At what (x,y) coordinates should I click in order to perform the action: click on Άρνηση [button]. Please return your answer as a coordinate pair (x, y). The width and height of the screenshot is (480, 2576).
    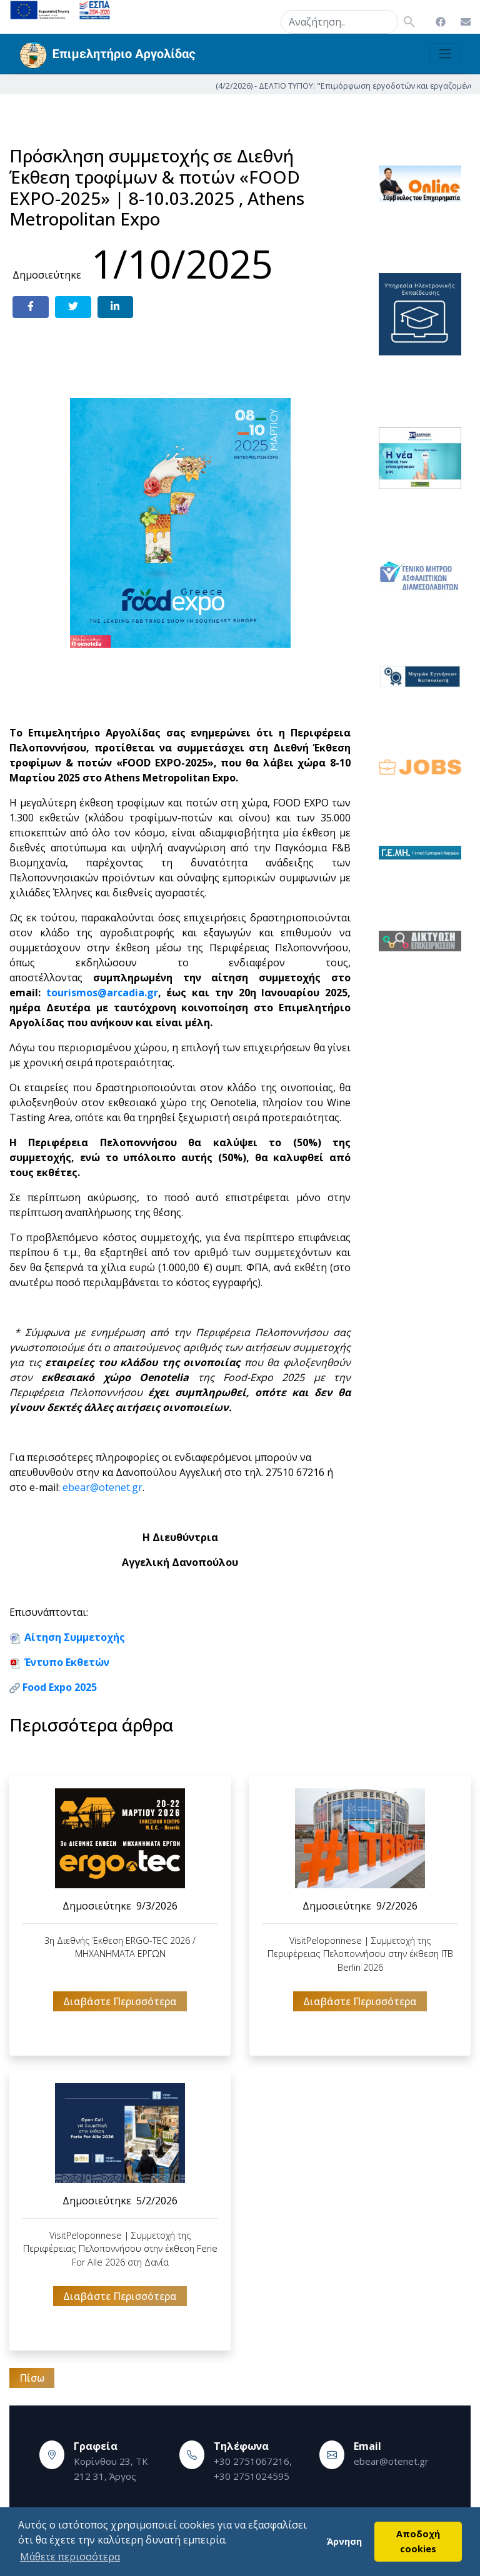
    Looking at the image, I should click on (344, 2541).